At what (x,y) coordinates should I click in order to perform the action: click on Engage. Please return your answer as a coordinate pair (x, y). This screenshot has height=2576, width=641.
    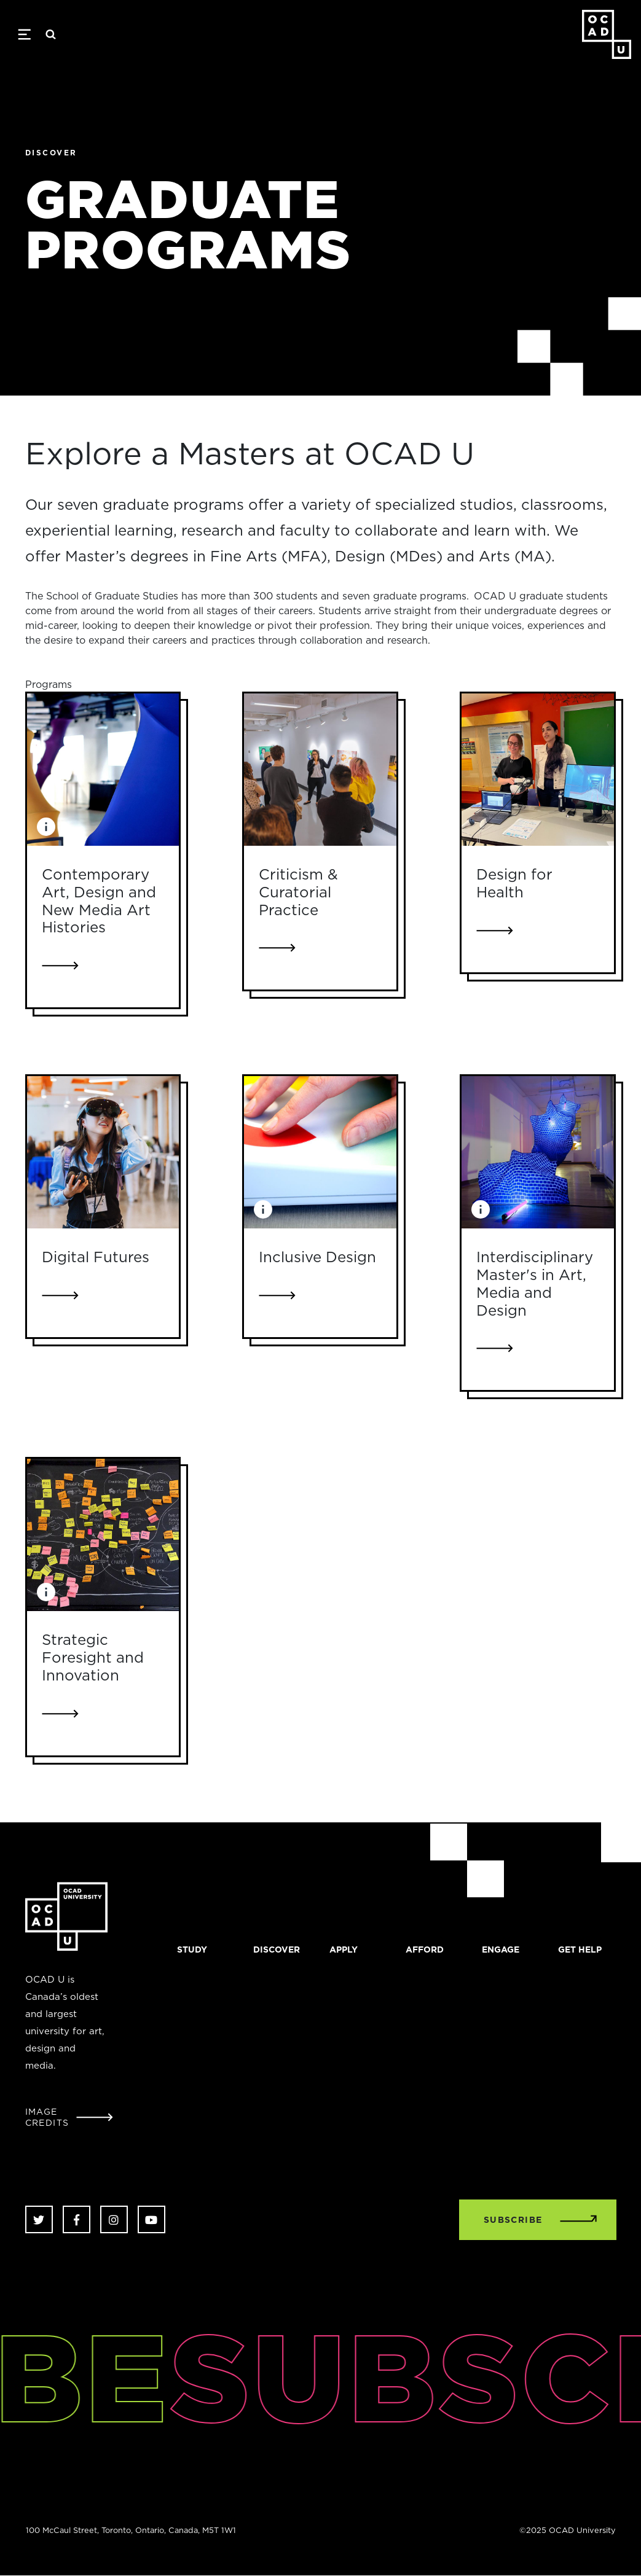
    Looking at the image, I should click on (500, 1949).